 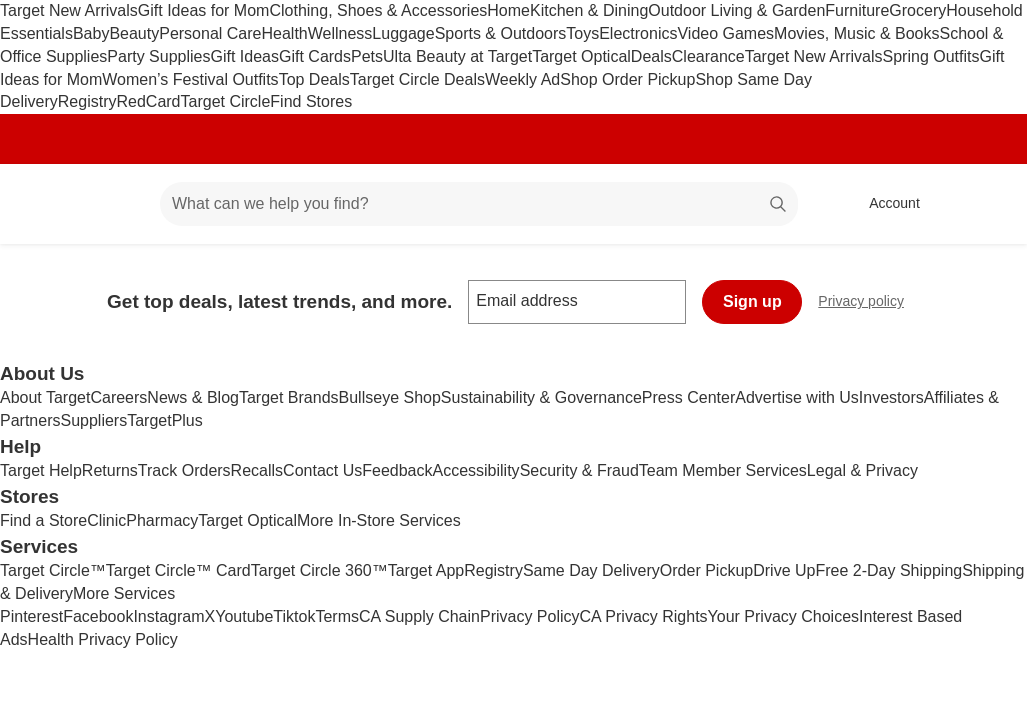 What do you see at coordinates (69, 10) in the screenshot?
I see `Target New Arrivals` at bounding box center [69, 10].